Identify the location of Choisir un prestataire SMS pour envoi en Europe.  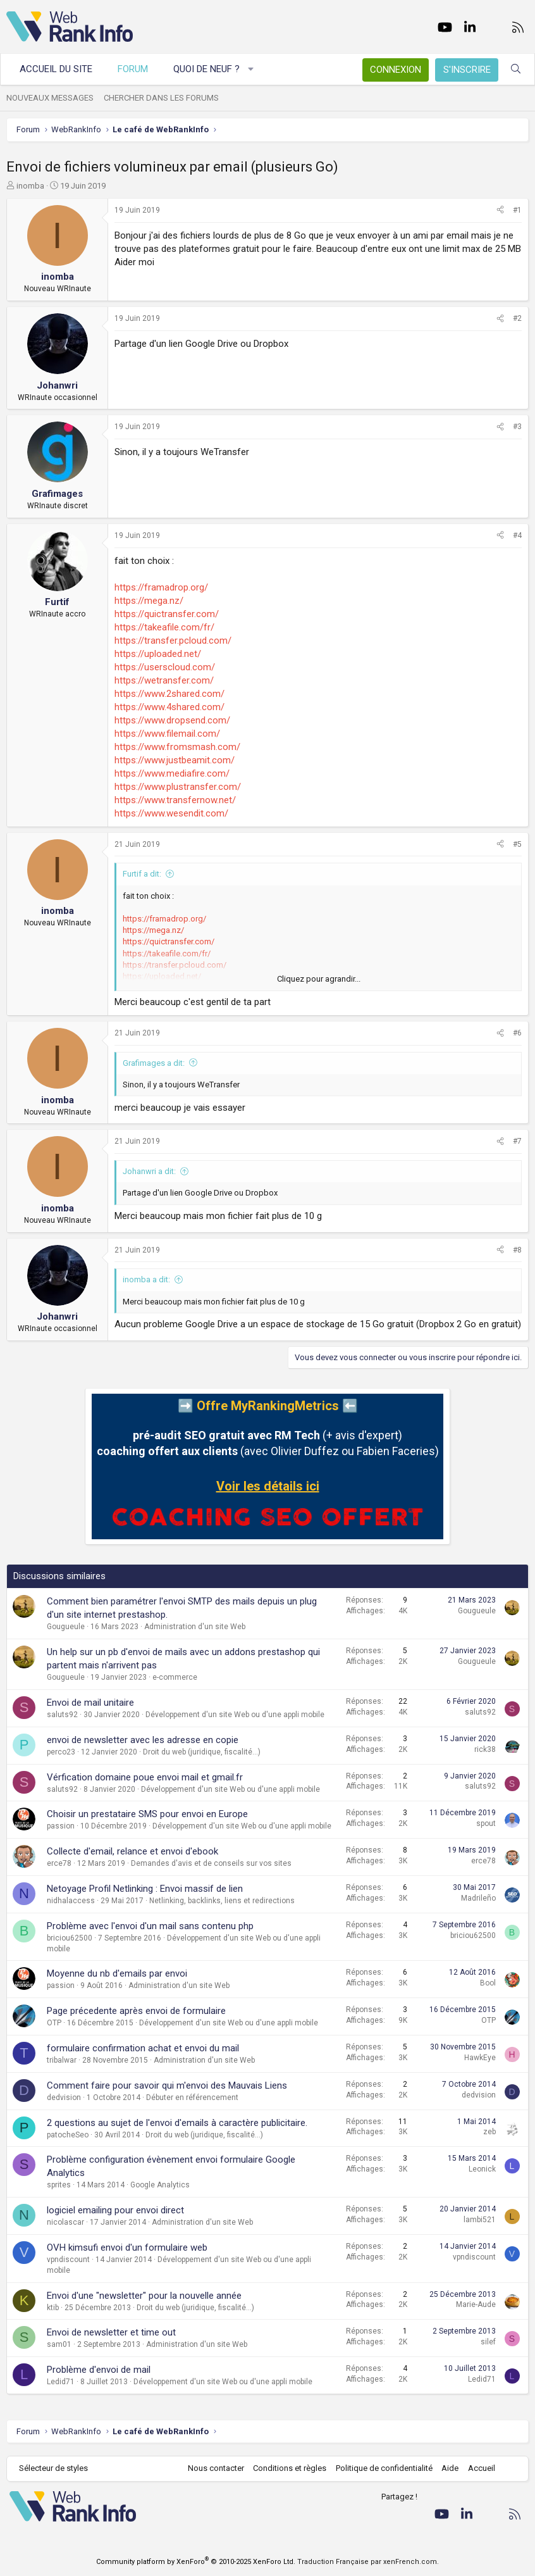
(147, 1814).